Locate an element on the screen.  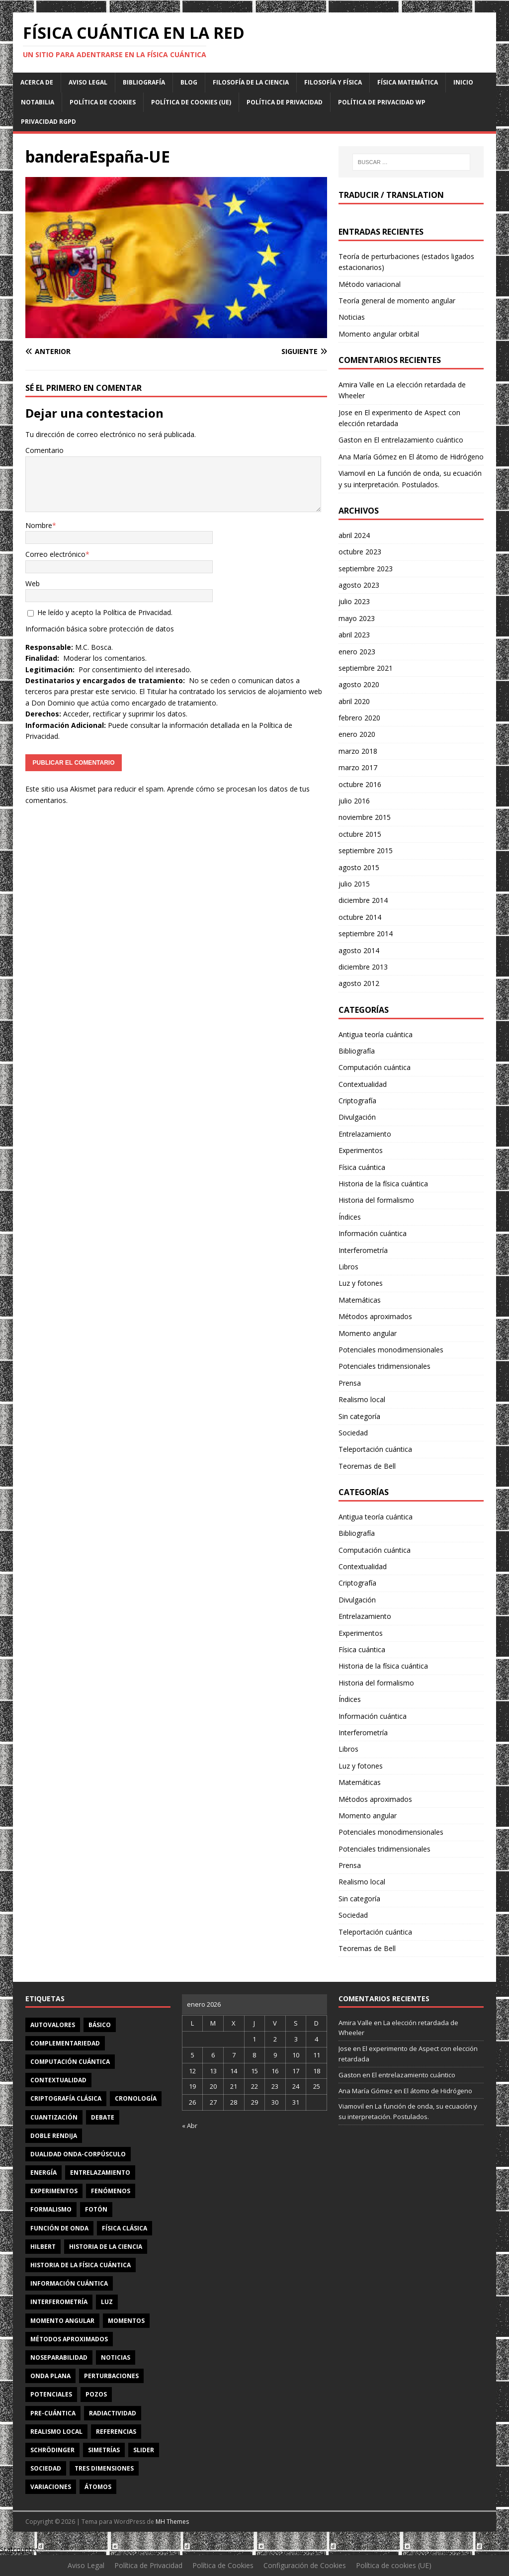
septiembre 2015 is located at coordinates (366, 850).